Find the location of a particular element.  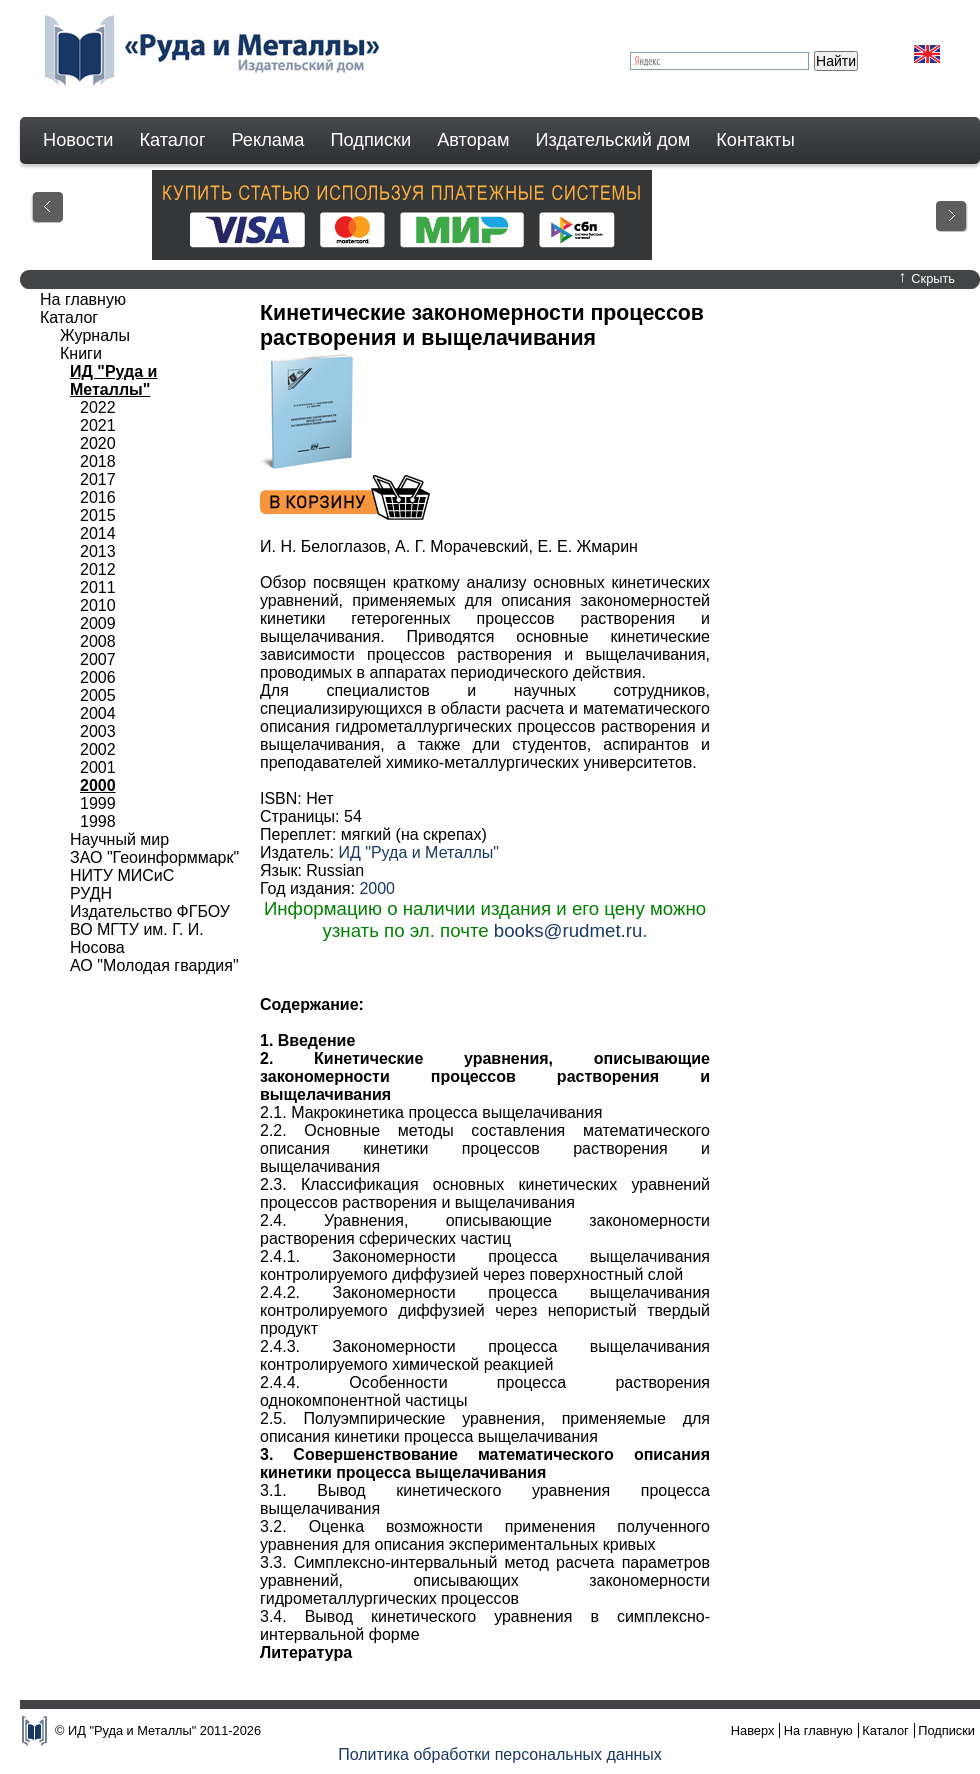

НИТУ МИСиС is located at coordinates (122, 875).